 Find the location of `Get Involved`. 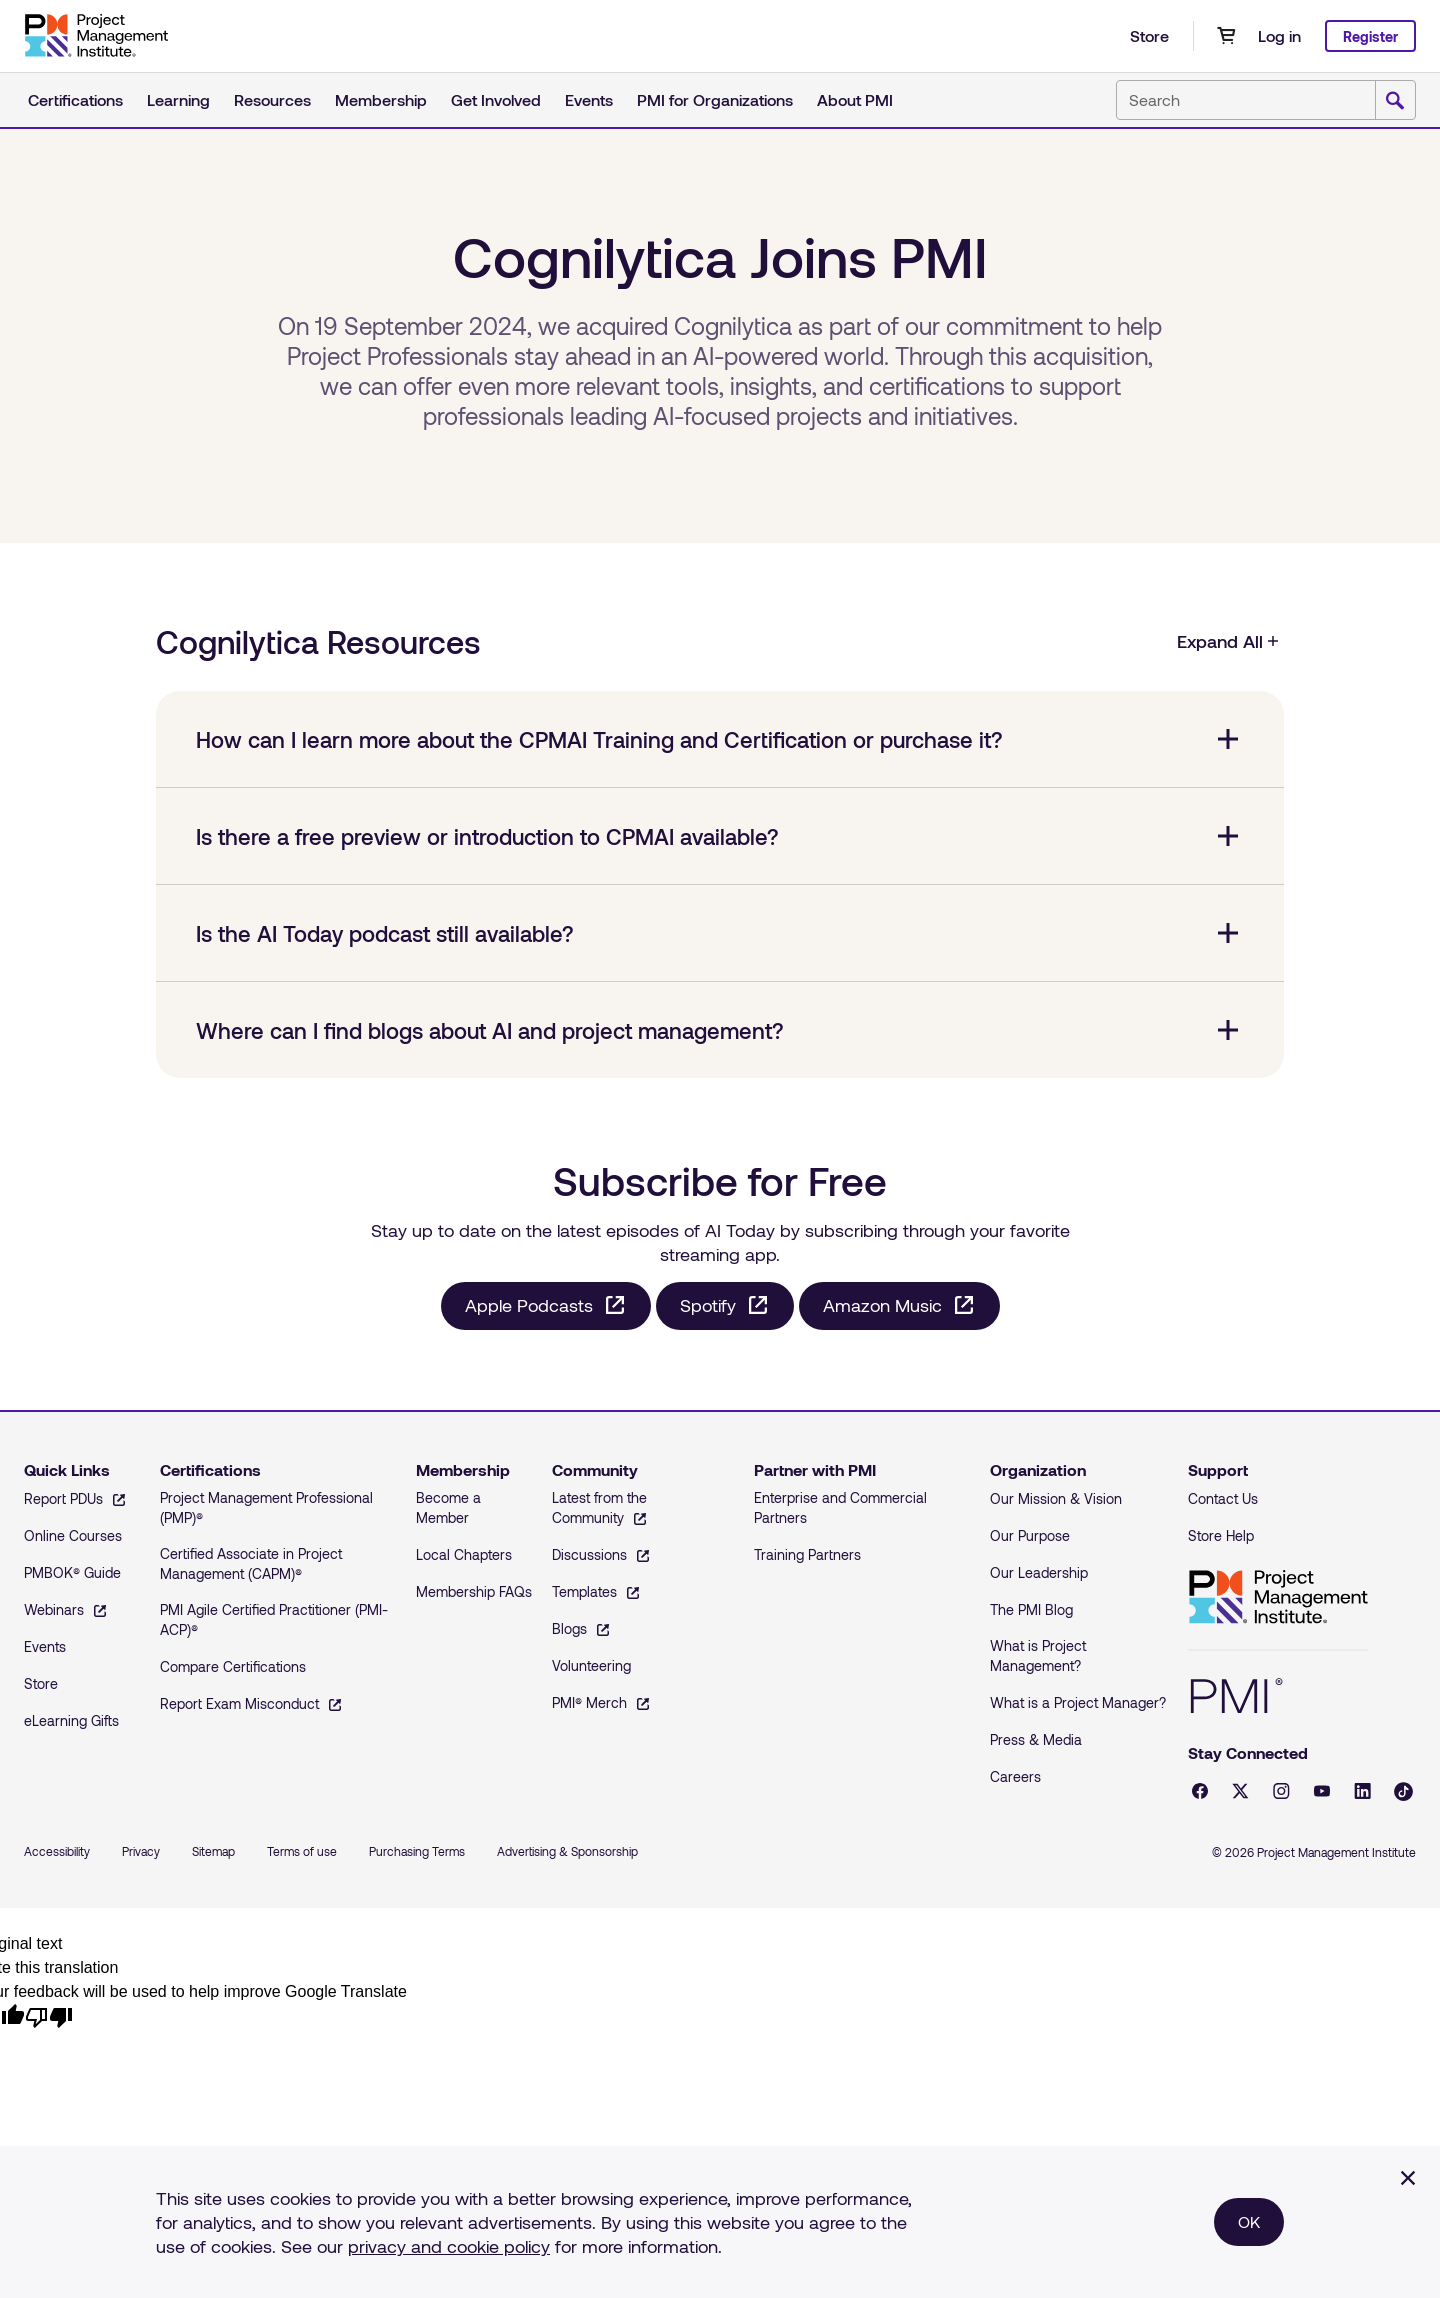

Get Involved is located at coordinates (496, 99).